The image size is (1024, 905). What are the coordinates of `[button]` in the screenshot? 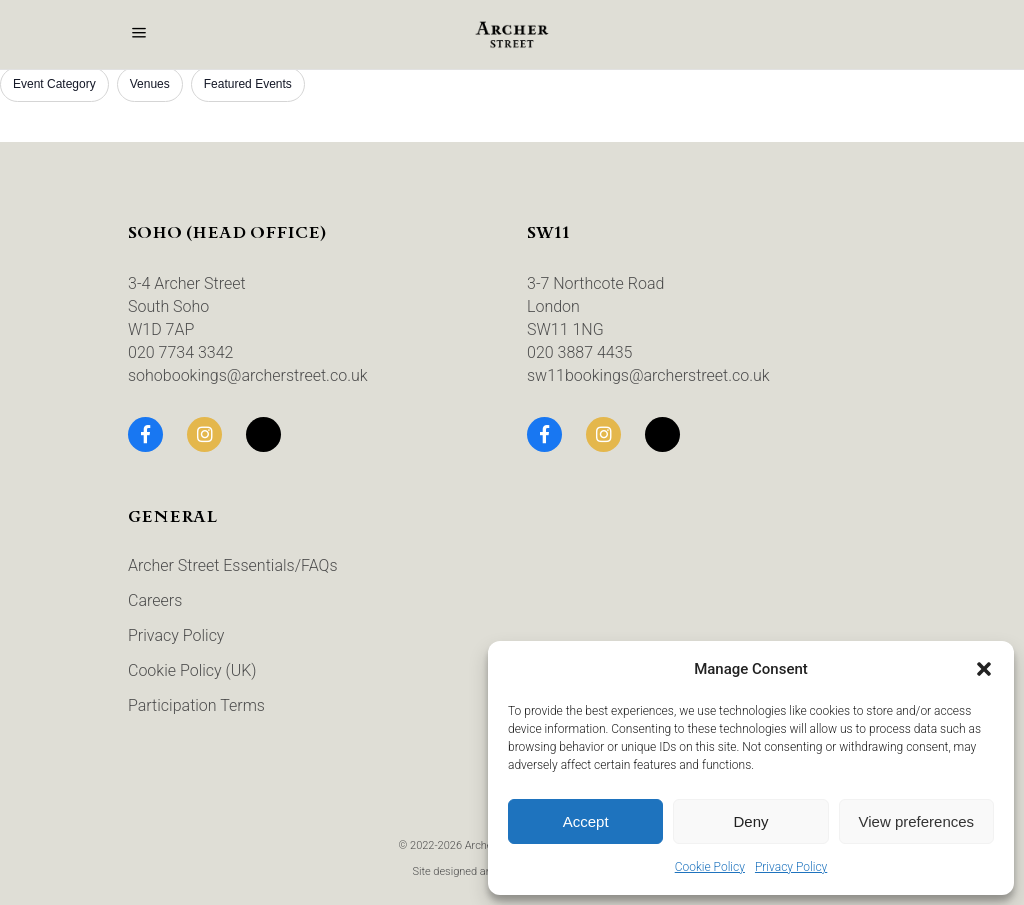 It's located at (984, 669).